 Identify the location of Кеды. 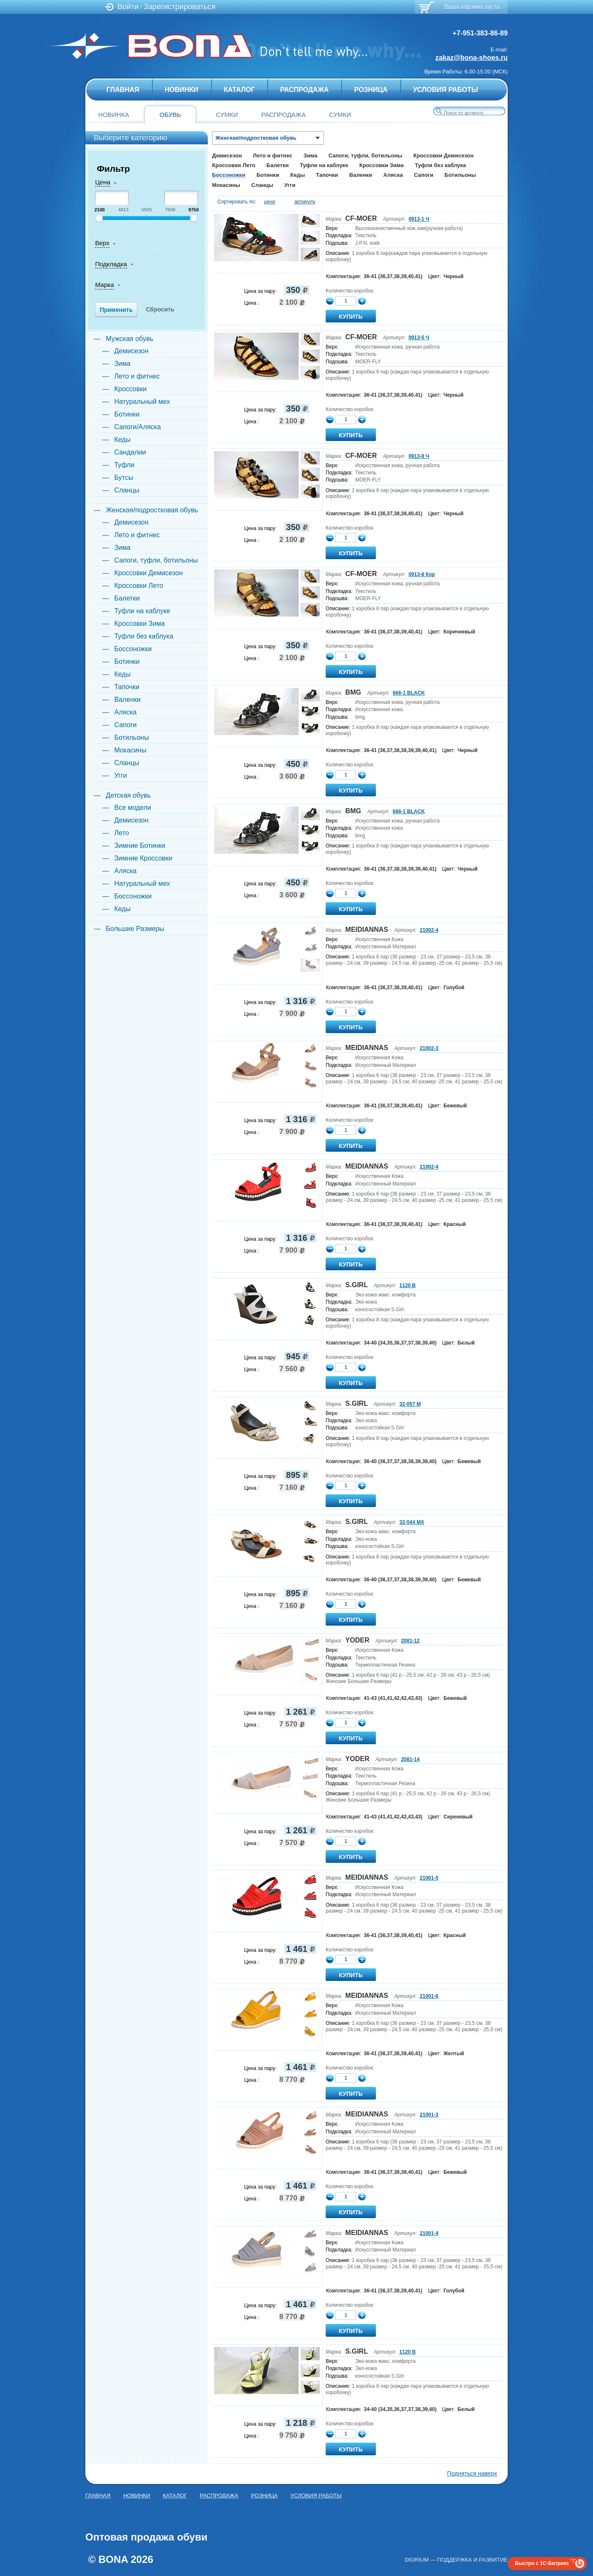
(297, 175).